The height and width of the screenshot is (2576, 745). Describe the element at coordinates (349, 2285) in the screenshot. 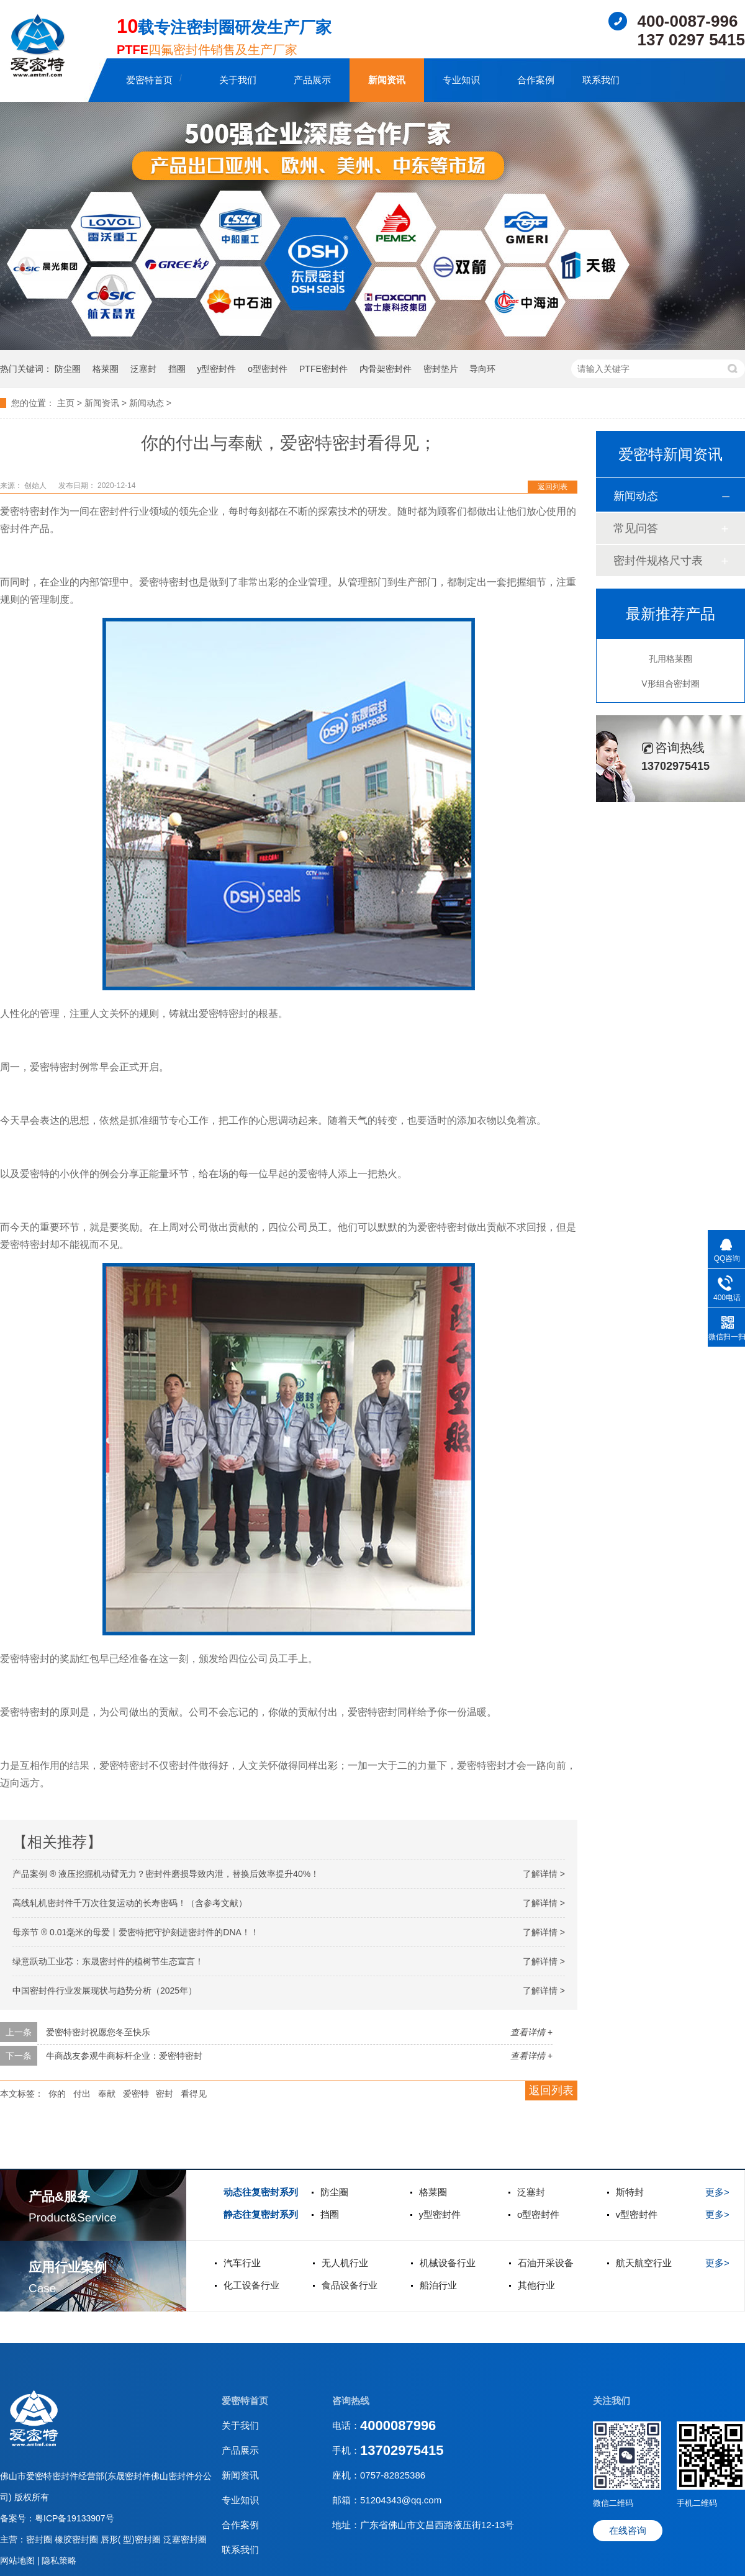

I see `食品设备行业` at that location.